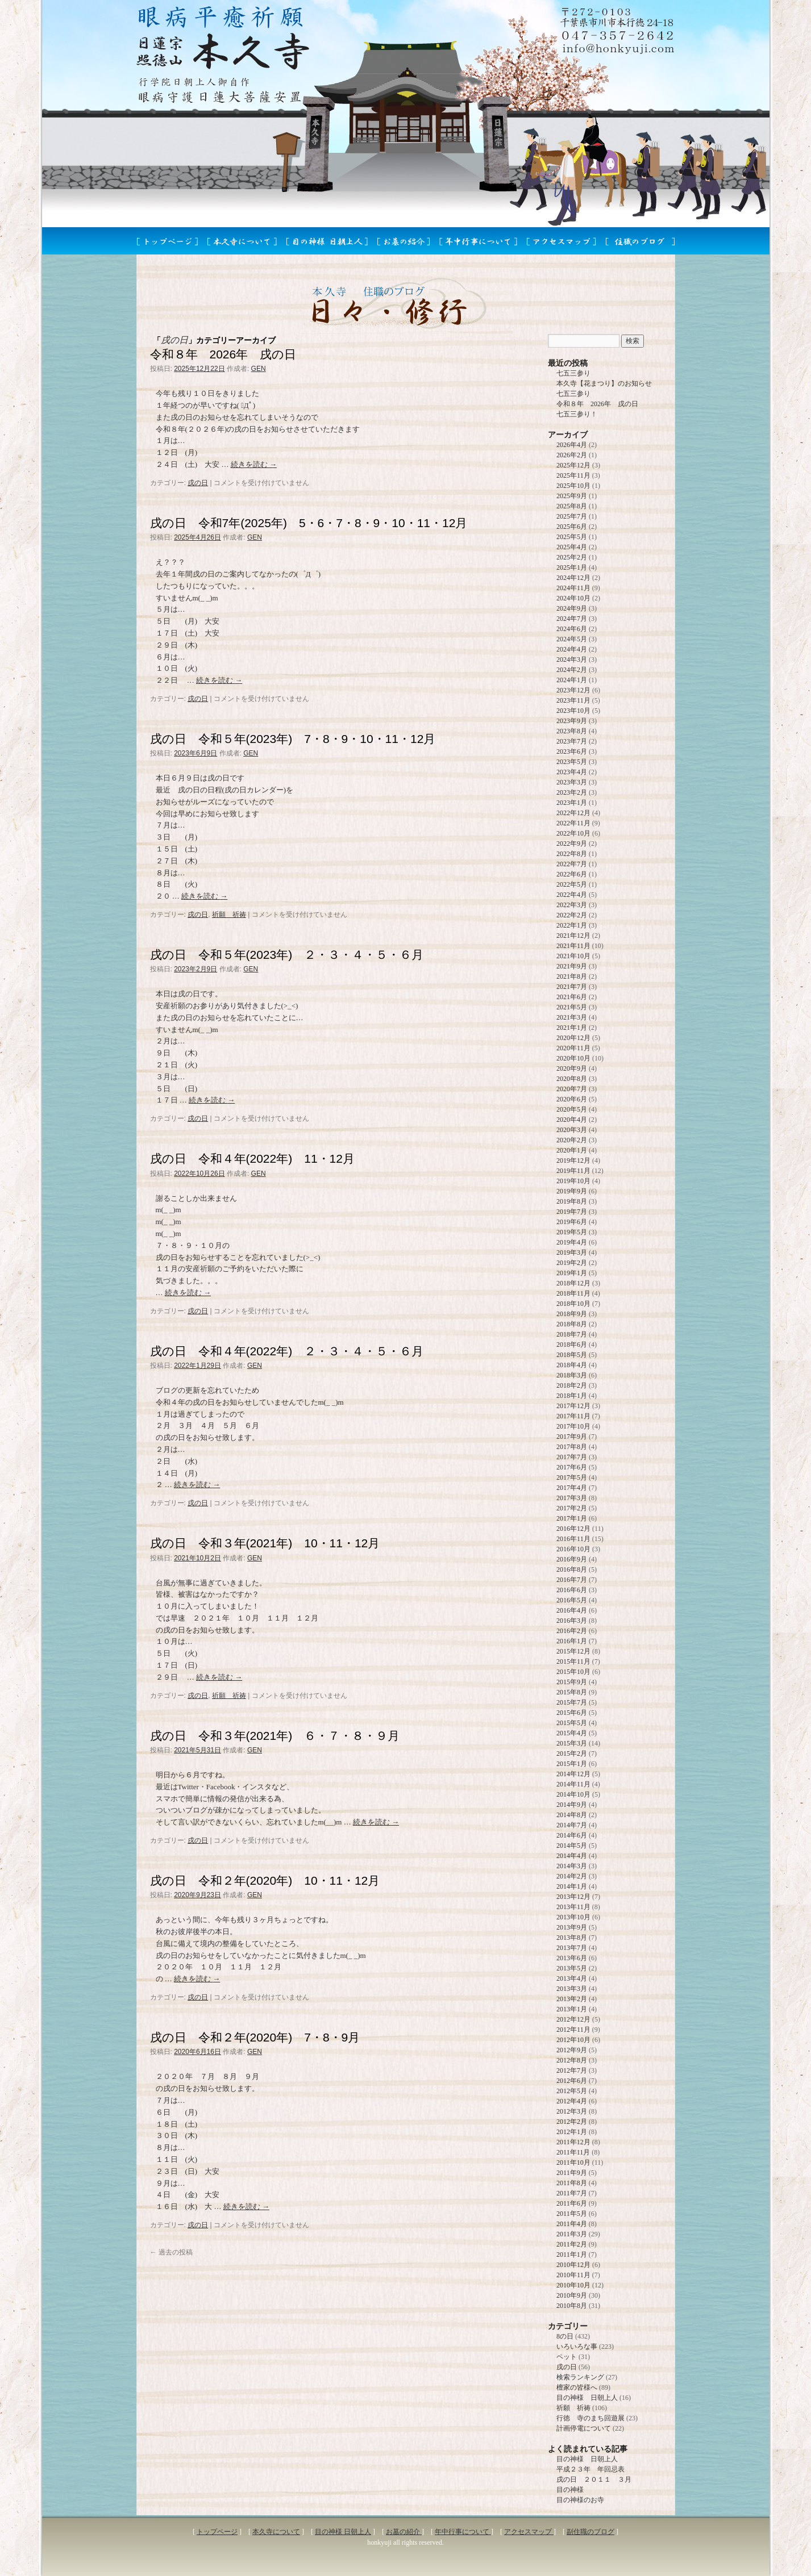  Describe the element at coordinates (571, 455) in the screenshot. I see `2026年2月` at that location.